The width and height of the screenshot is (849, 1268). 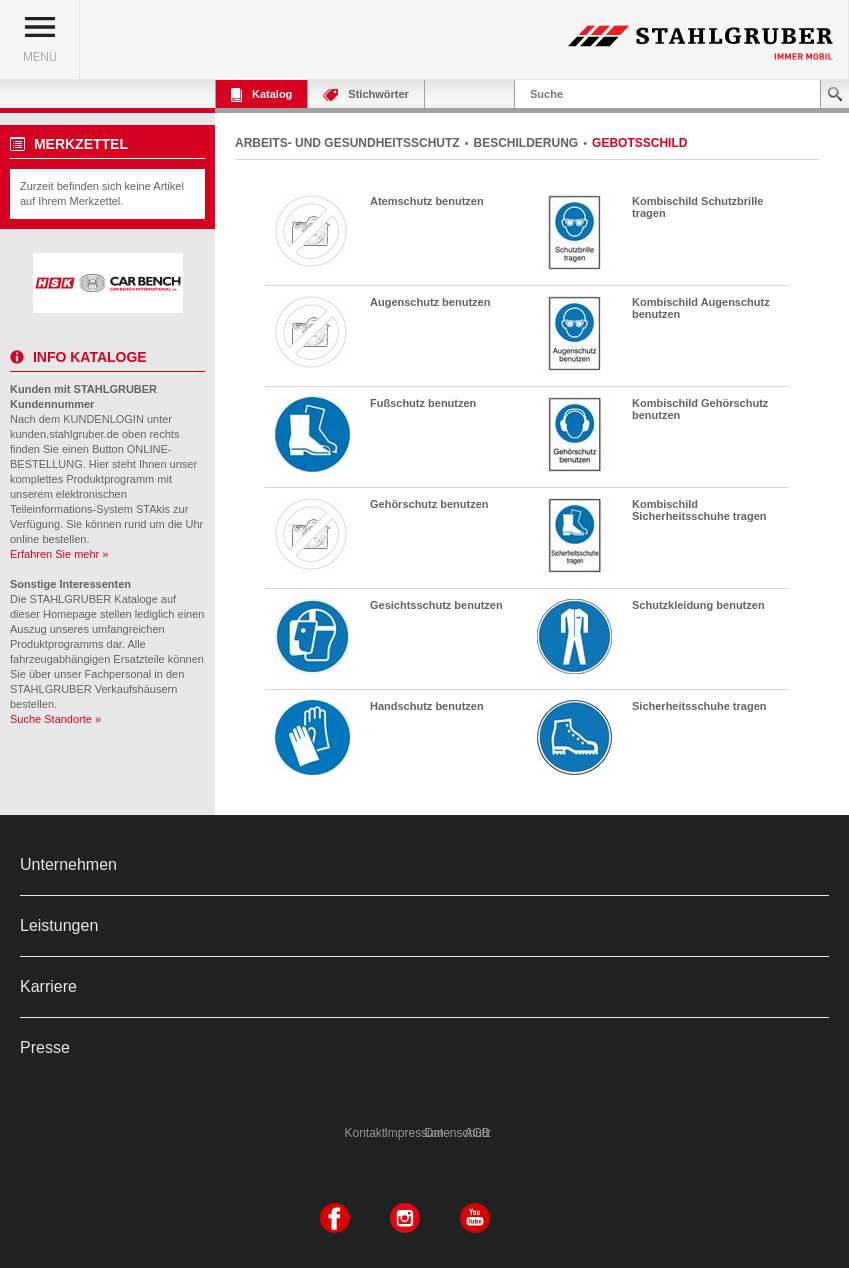 I want to click on Sicherheitsschuhe tragen, so click(x=699, y=706).